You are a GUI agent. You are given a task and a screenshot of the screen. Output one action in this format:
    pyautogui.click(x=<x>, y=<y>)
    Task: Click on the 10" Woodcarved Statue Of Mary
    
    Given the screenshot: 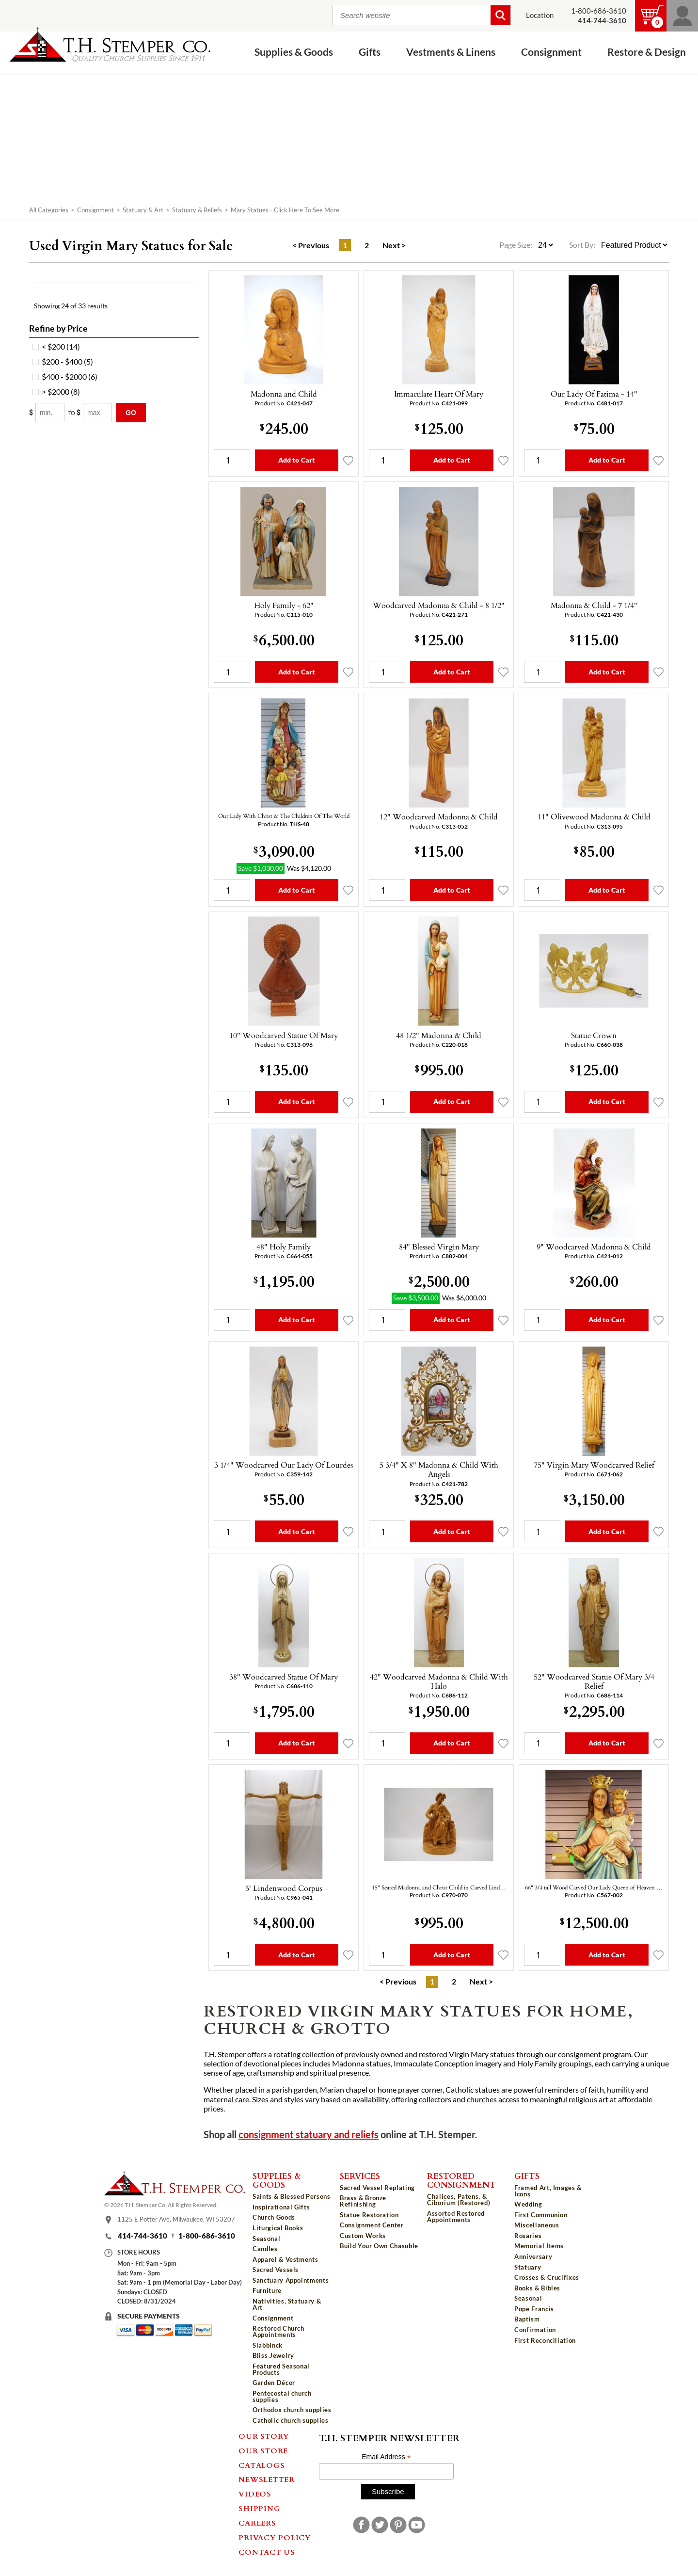 What is the action you would take?
    pyautogui.click(x=283, y=1035)
    